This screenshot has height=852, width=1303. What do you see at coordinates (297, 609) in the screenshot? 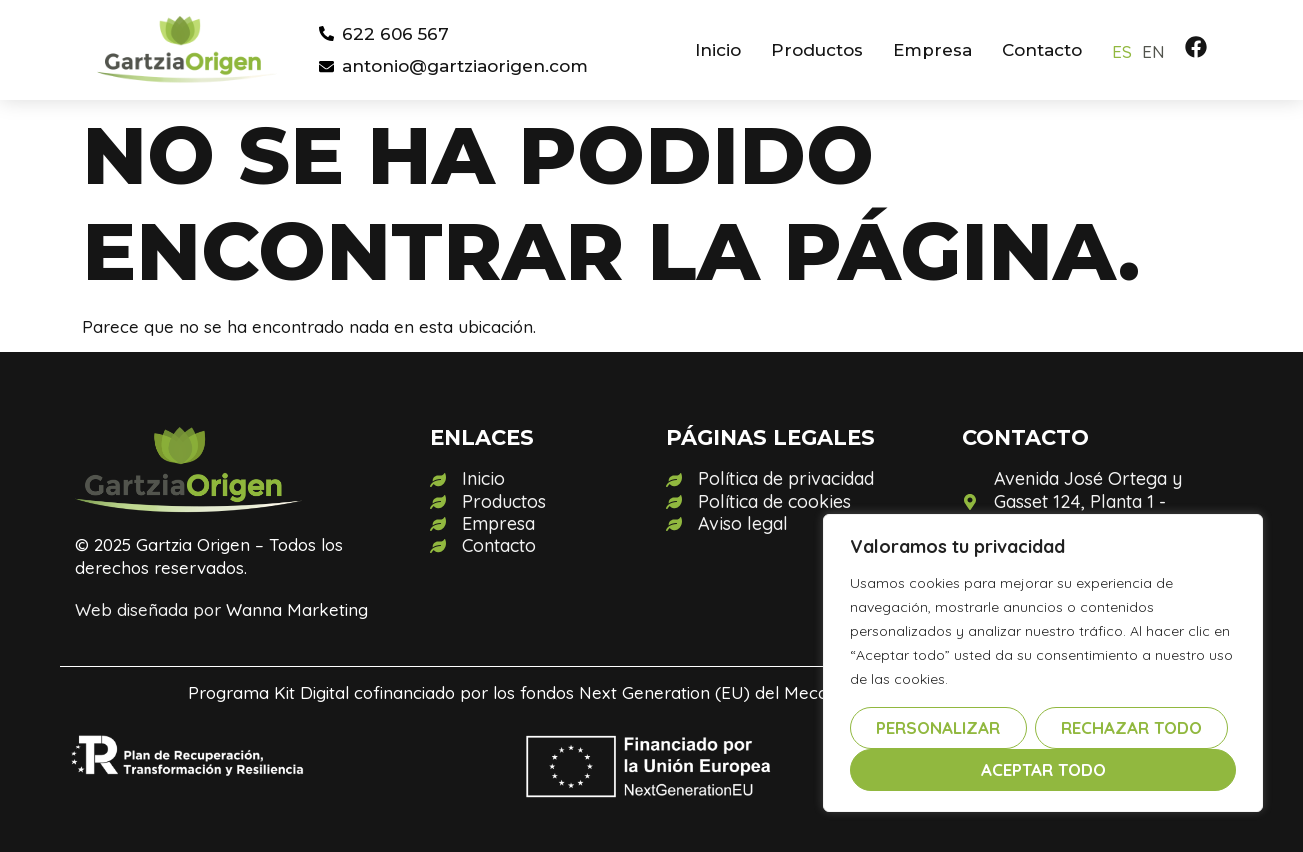
I see `Wanna Marketing` at bounding box center [297, 609].